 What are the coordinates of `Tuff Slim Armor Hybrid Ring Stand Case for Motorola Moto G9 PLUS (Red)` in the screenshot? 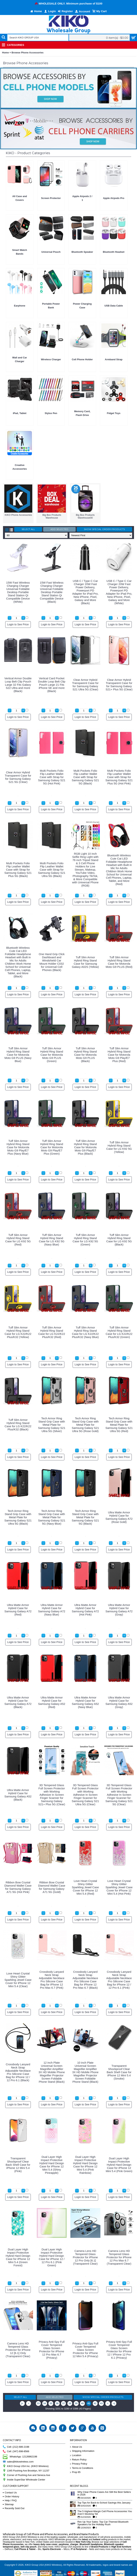 It's located at (119, 962).